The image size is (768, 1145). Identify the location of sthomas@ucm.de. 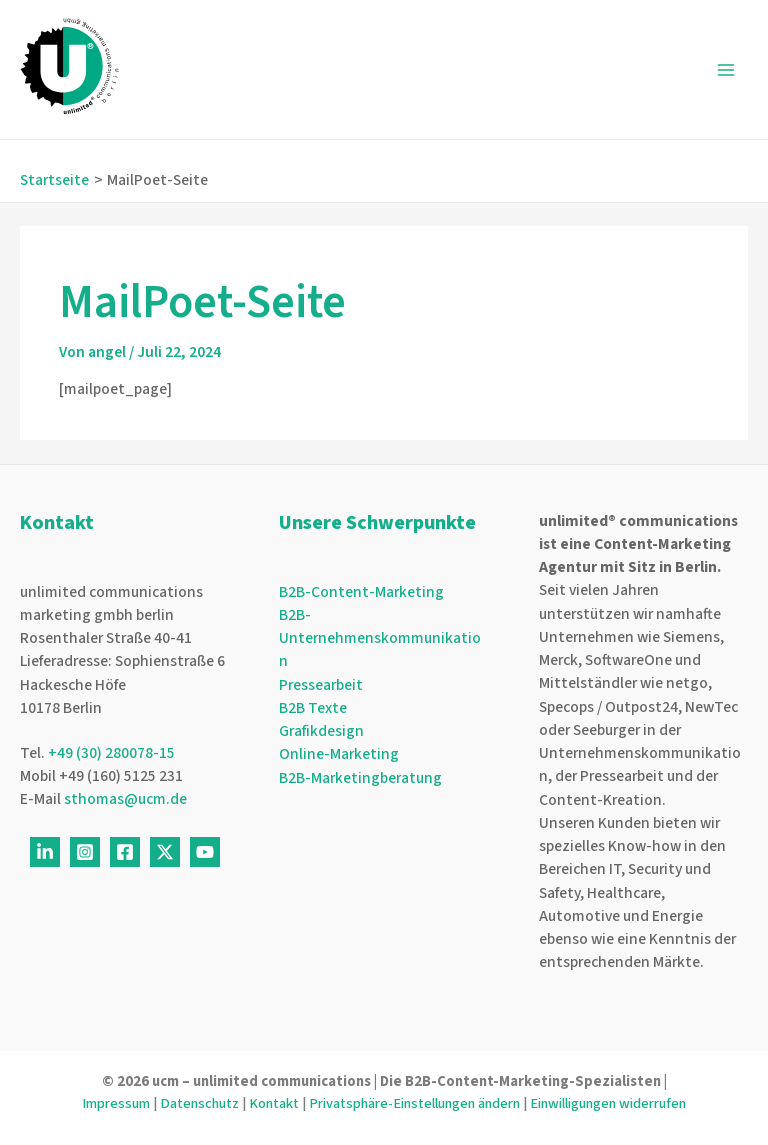
(125, 799).